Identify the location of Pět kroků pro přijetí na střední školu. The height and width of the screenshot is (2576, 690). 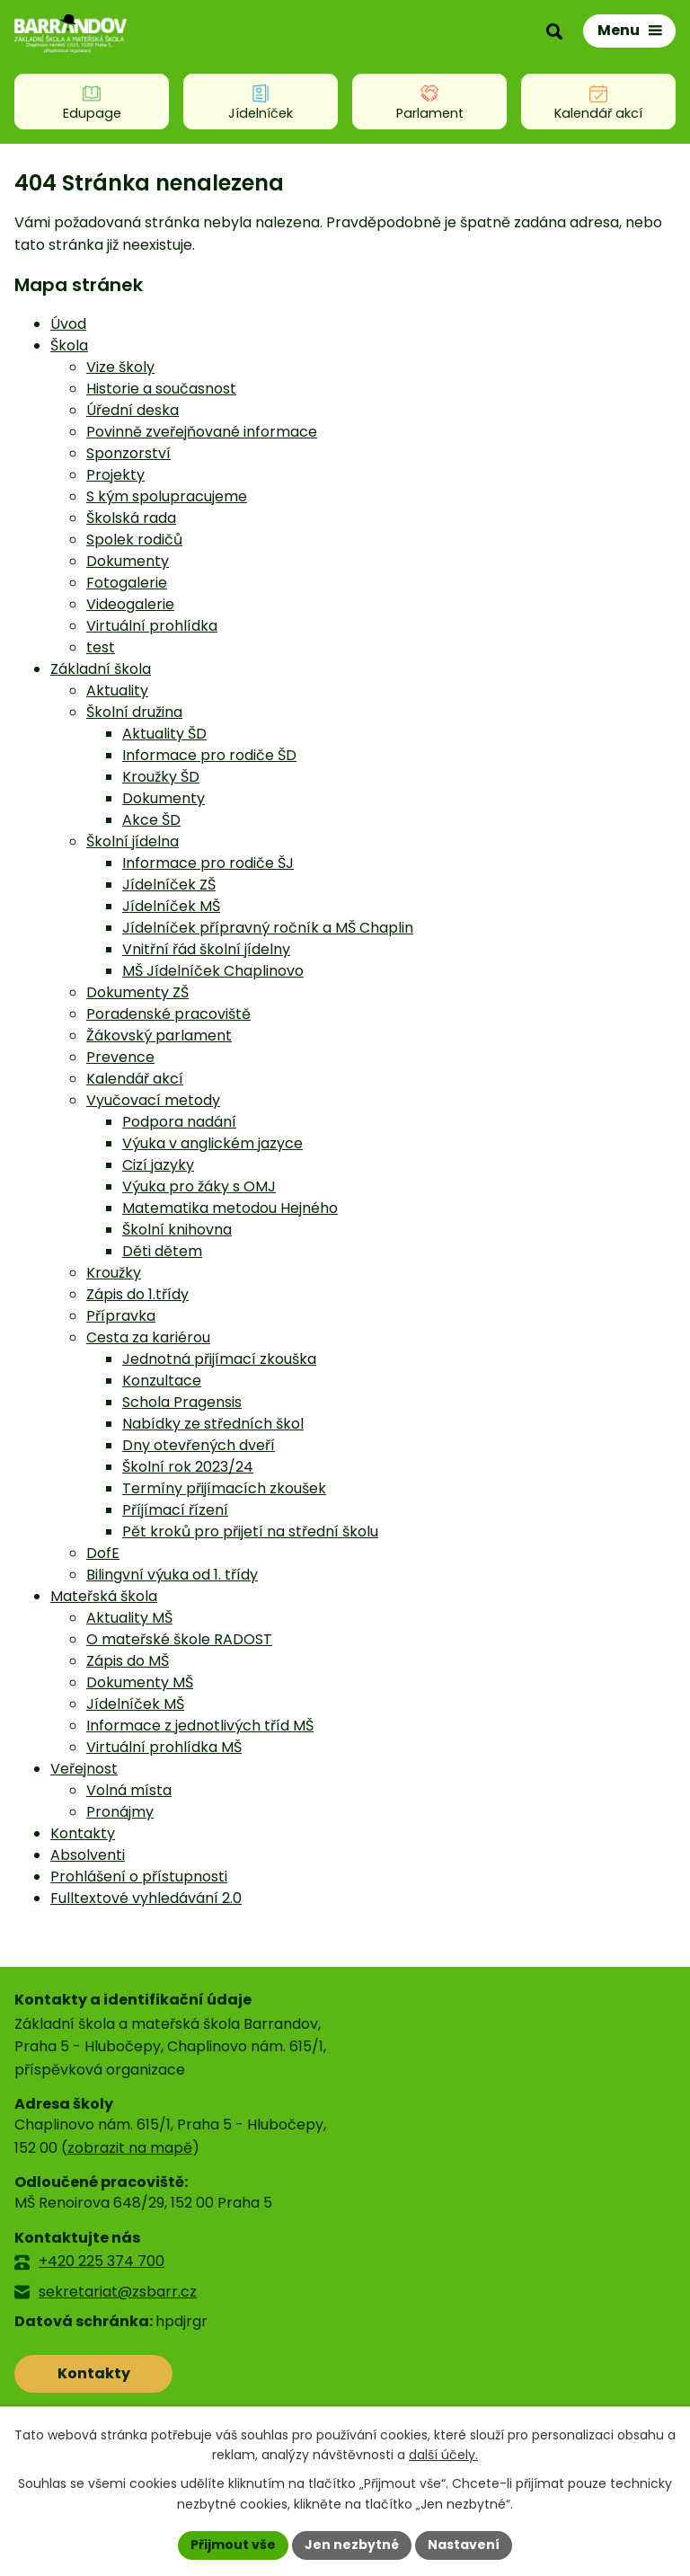
(250, 1531).